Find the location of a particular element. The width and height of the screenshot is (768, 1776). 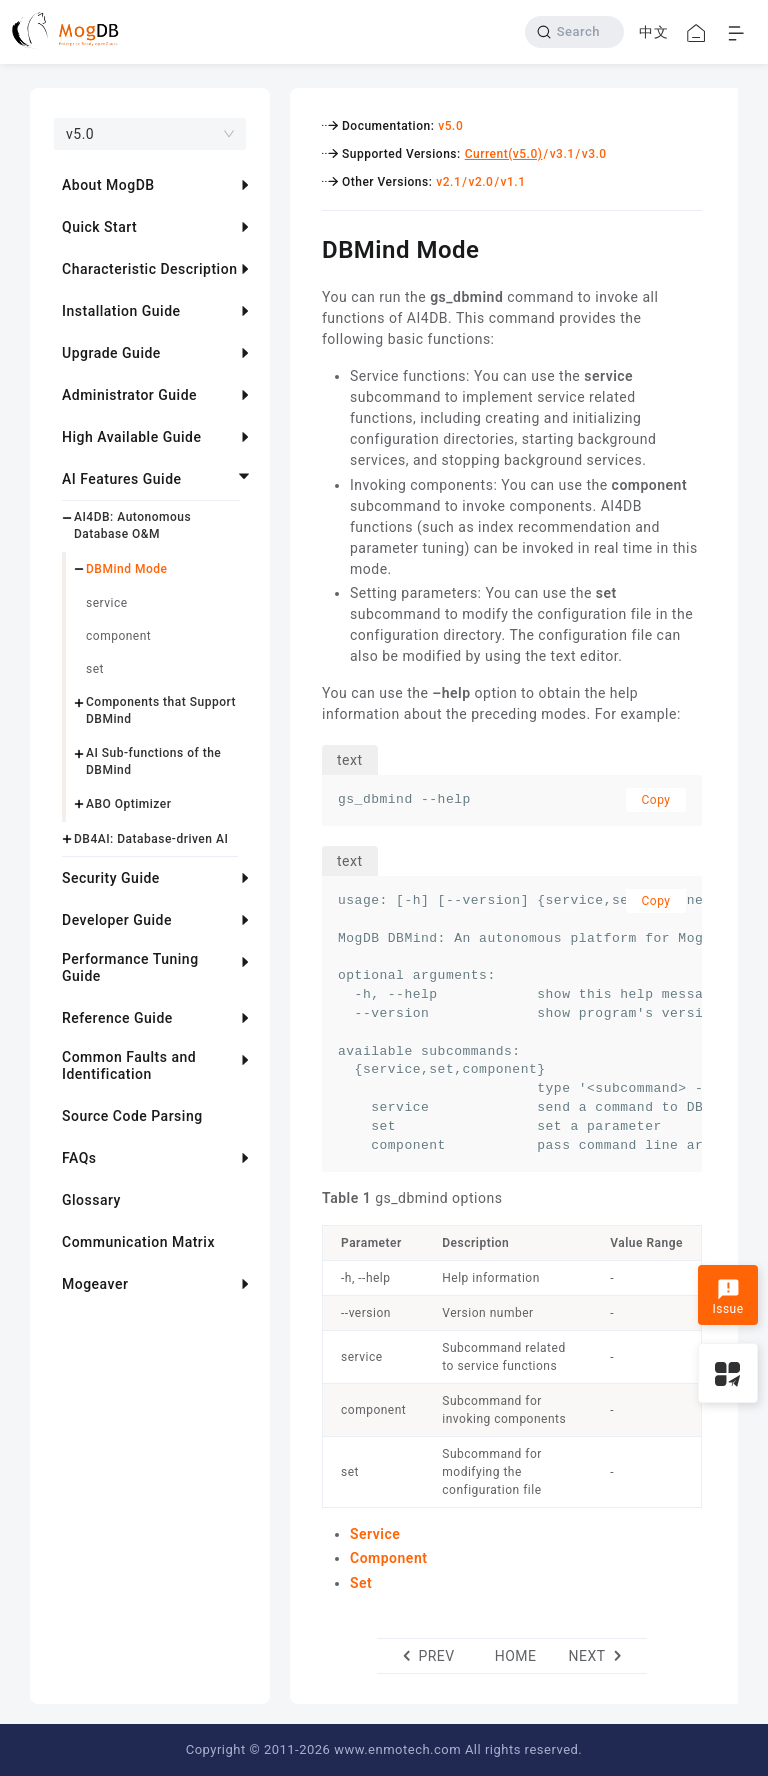

v3.0 is located at coordinates (594, 154).